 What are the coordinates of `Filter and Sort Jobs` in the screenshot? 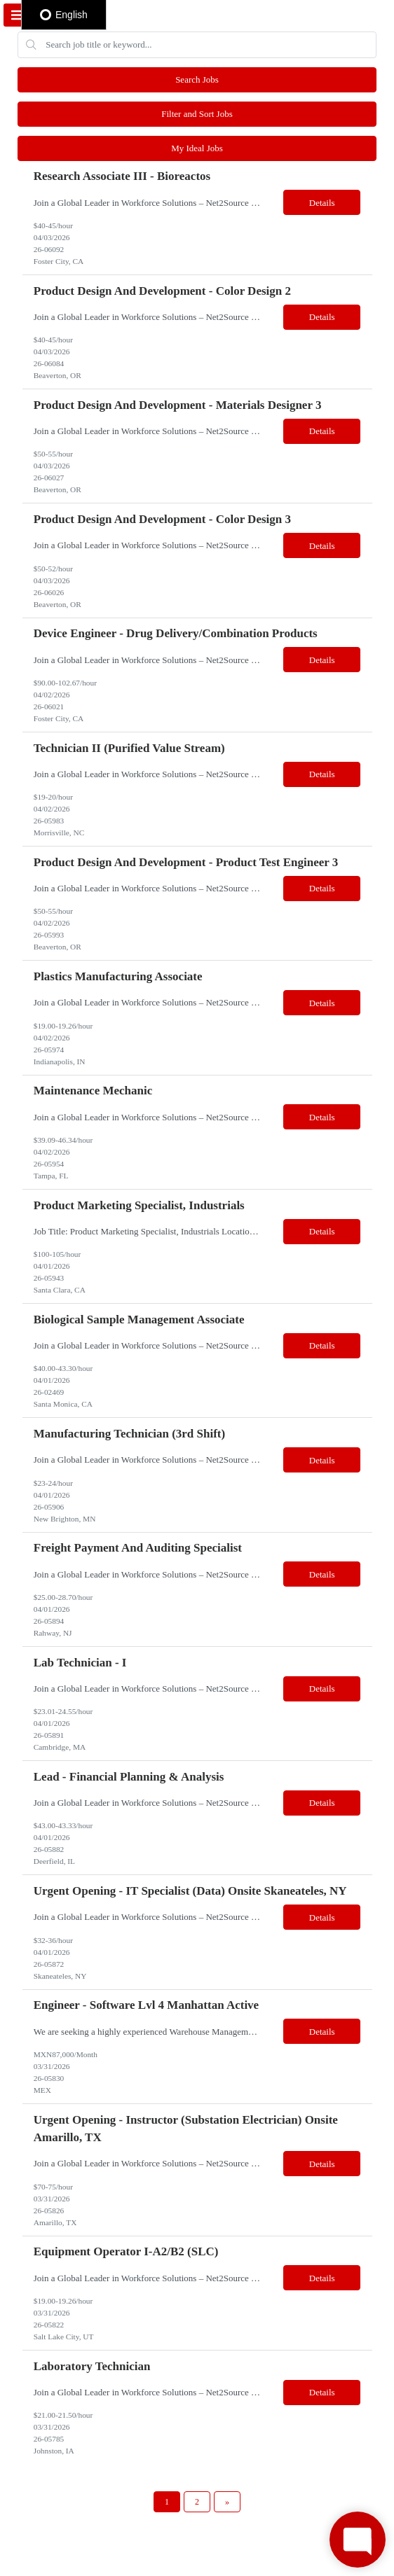 It's located at (196, 114).